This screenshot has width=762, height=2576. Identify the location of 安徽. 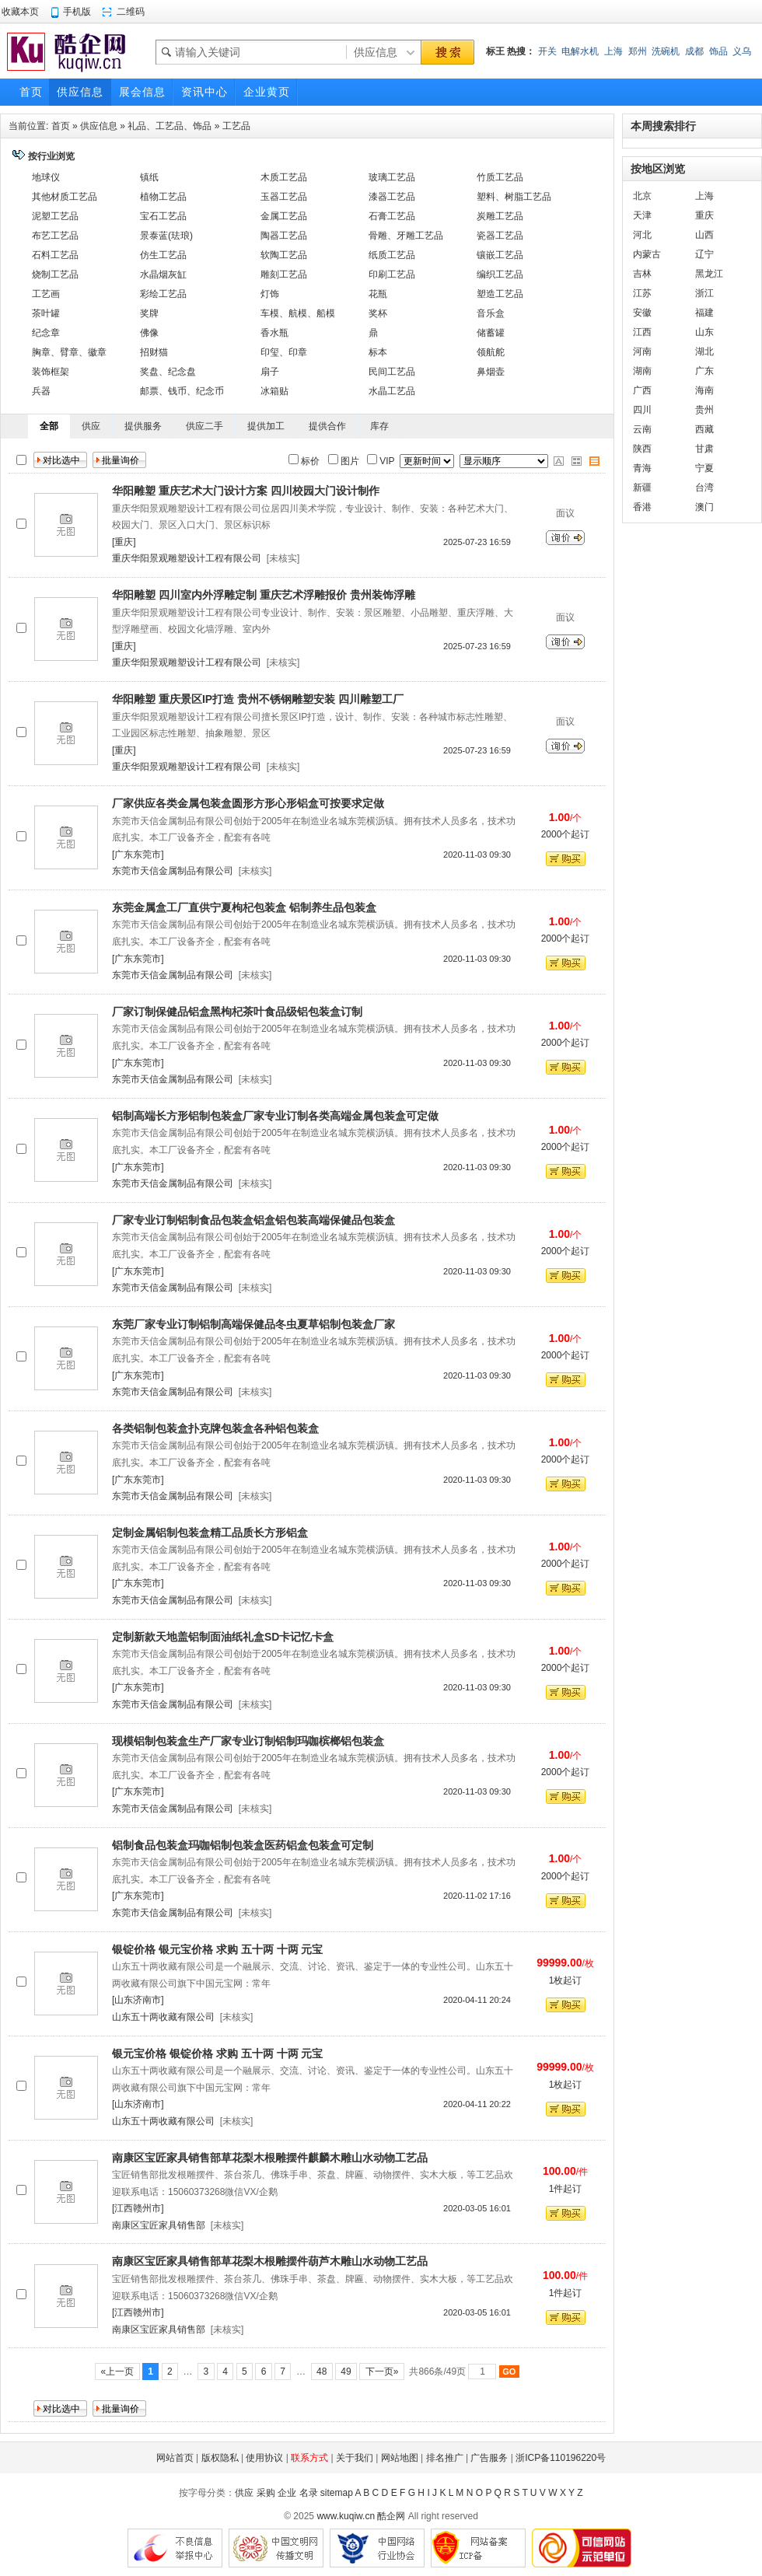
(642, 312).